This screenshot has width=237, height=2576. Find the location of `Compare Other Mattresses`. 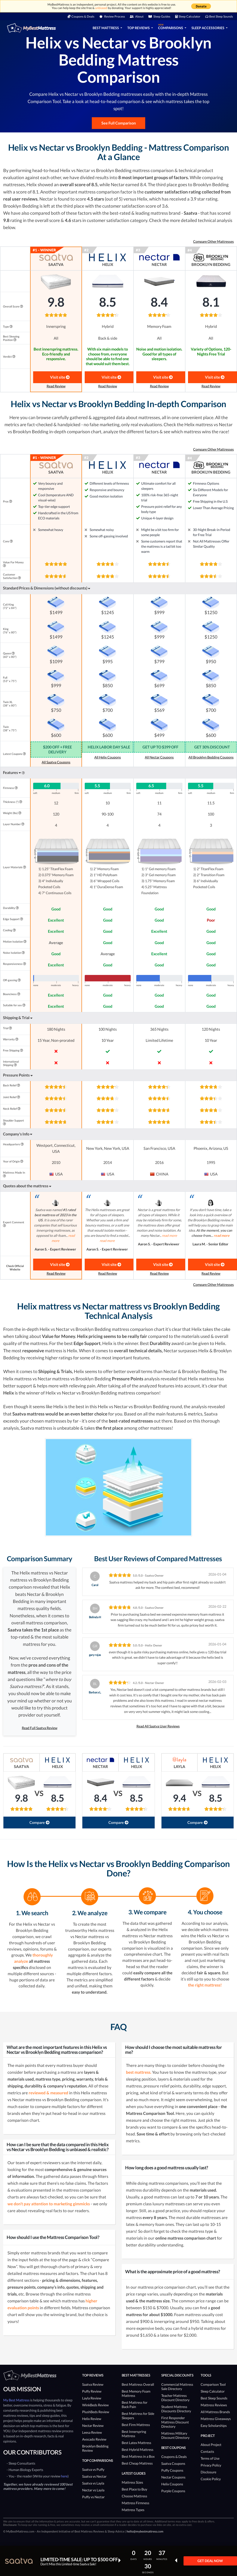

Compare Other Mattresses is located at coordinates (213, 241).